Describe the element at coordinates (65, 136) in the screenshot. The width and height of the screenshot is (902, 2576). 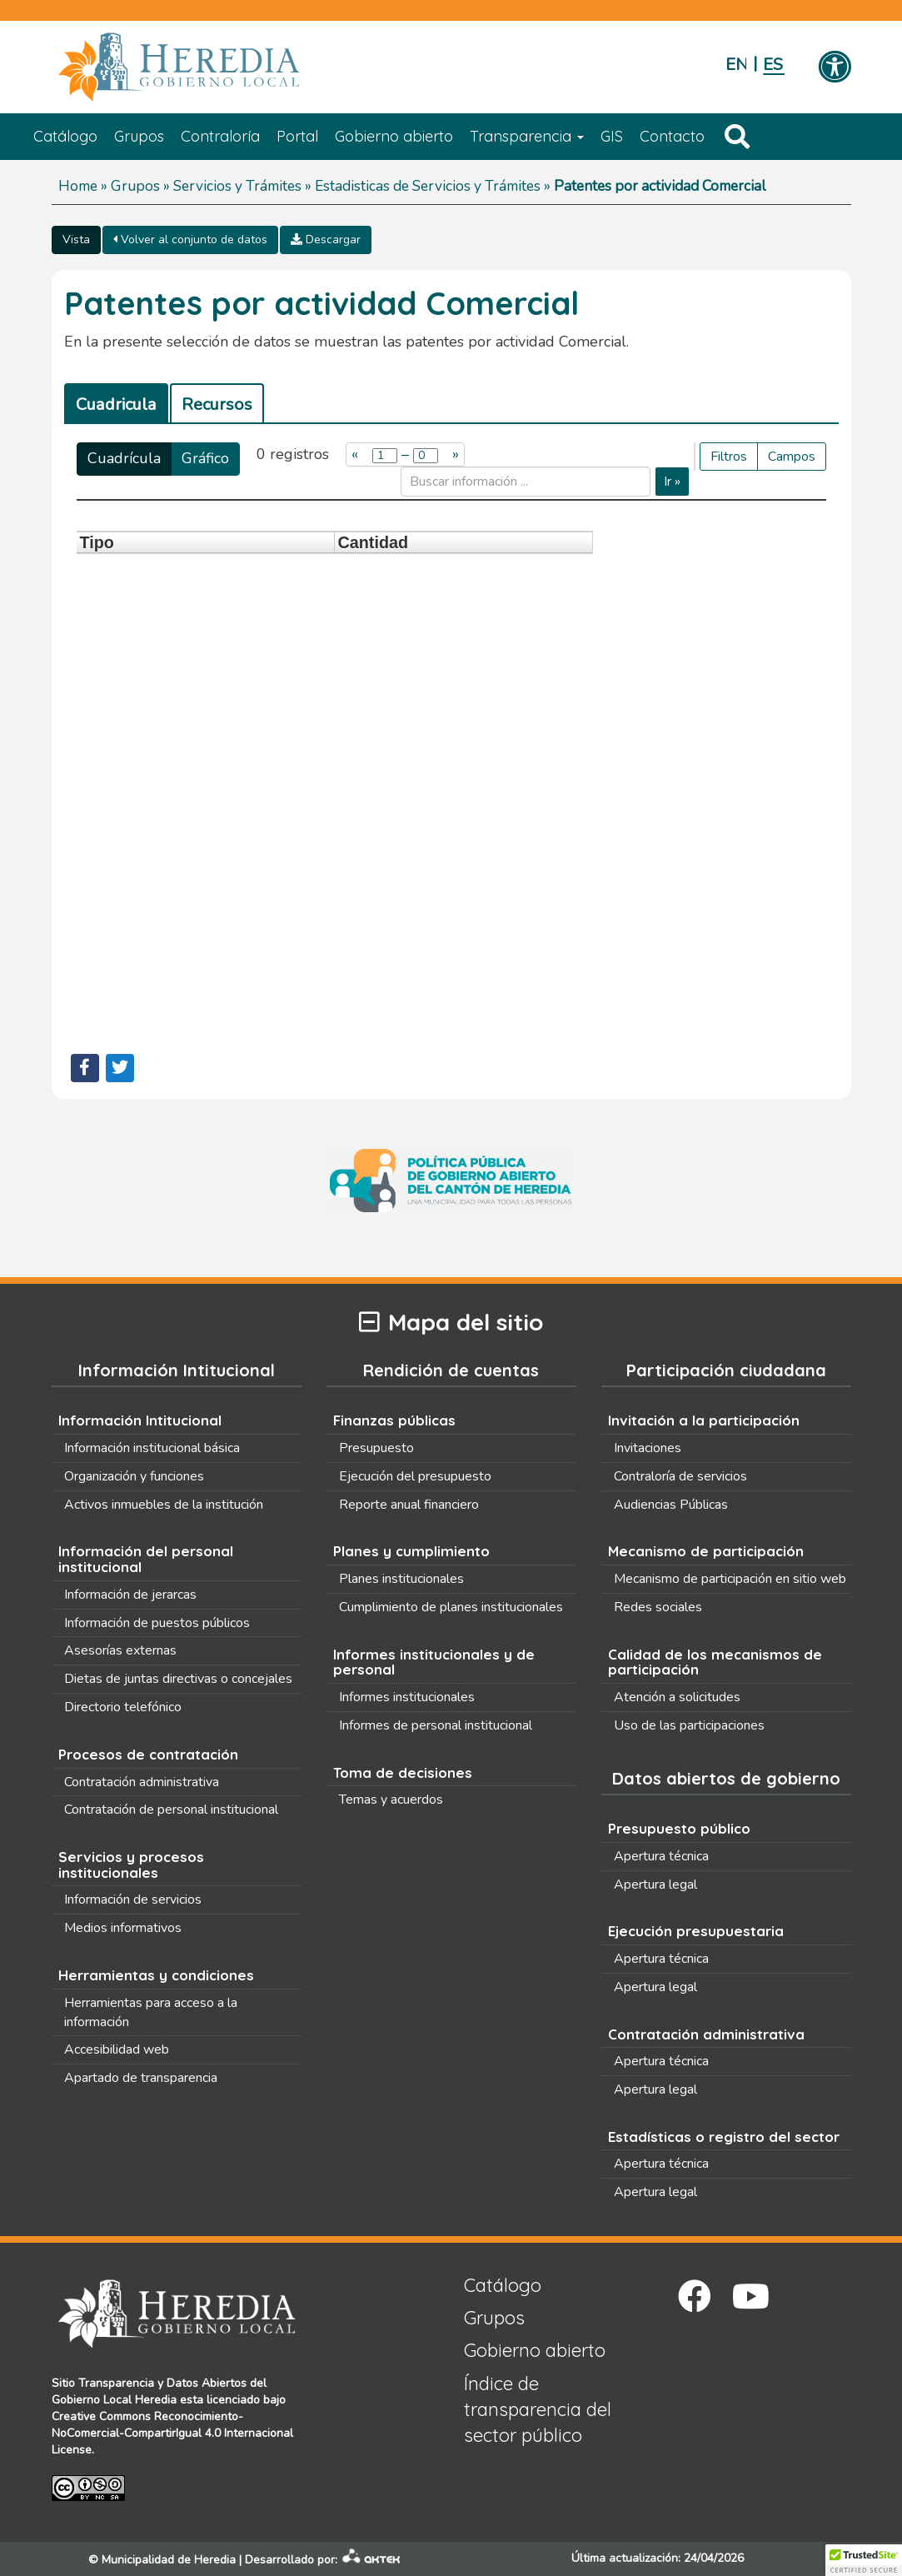
I see `Catálogo` at that location.